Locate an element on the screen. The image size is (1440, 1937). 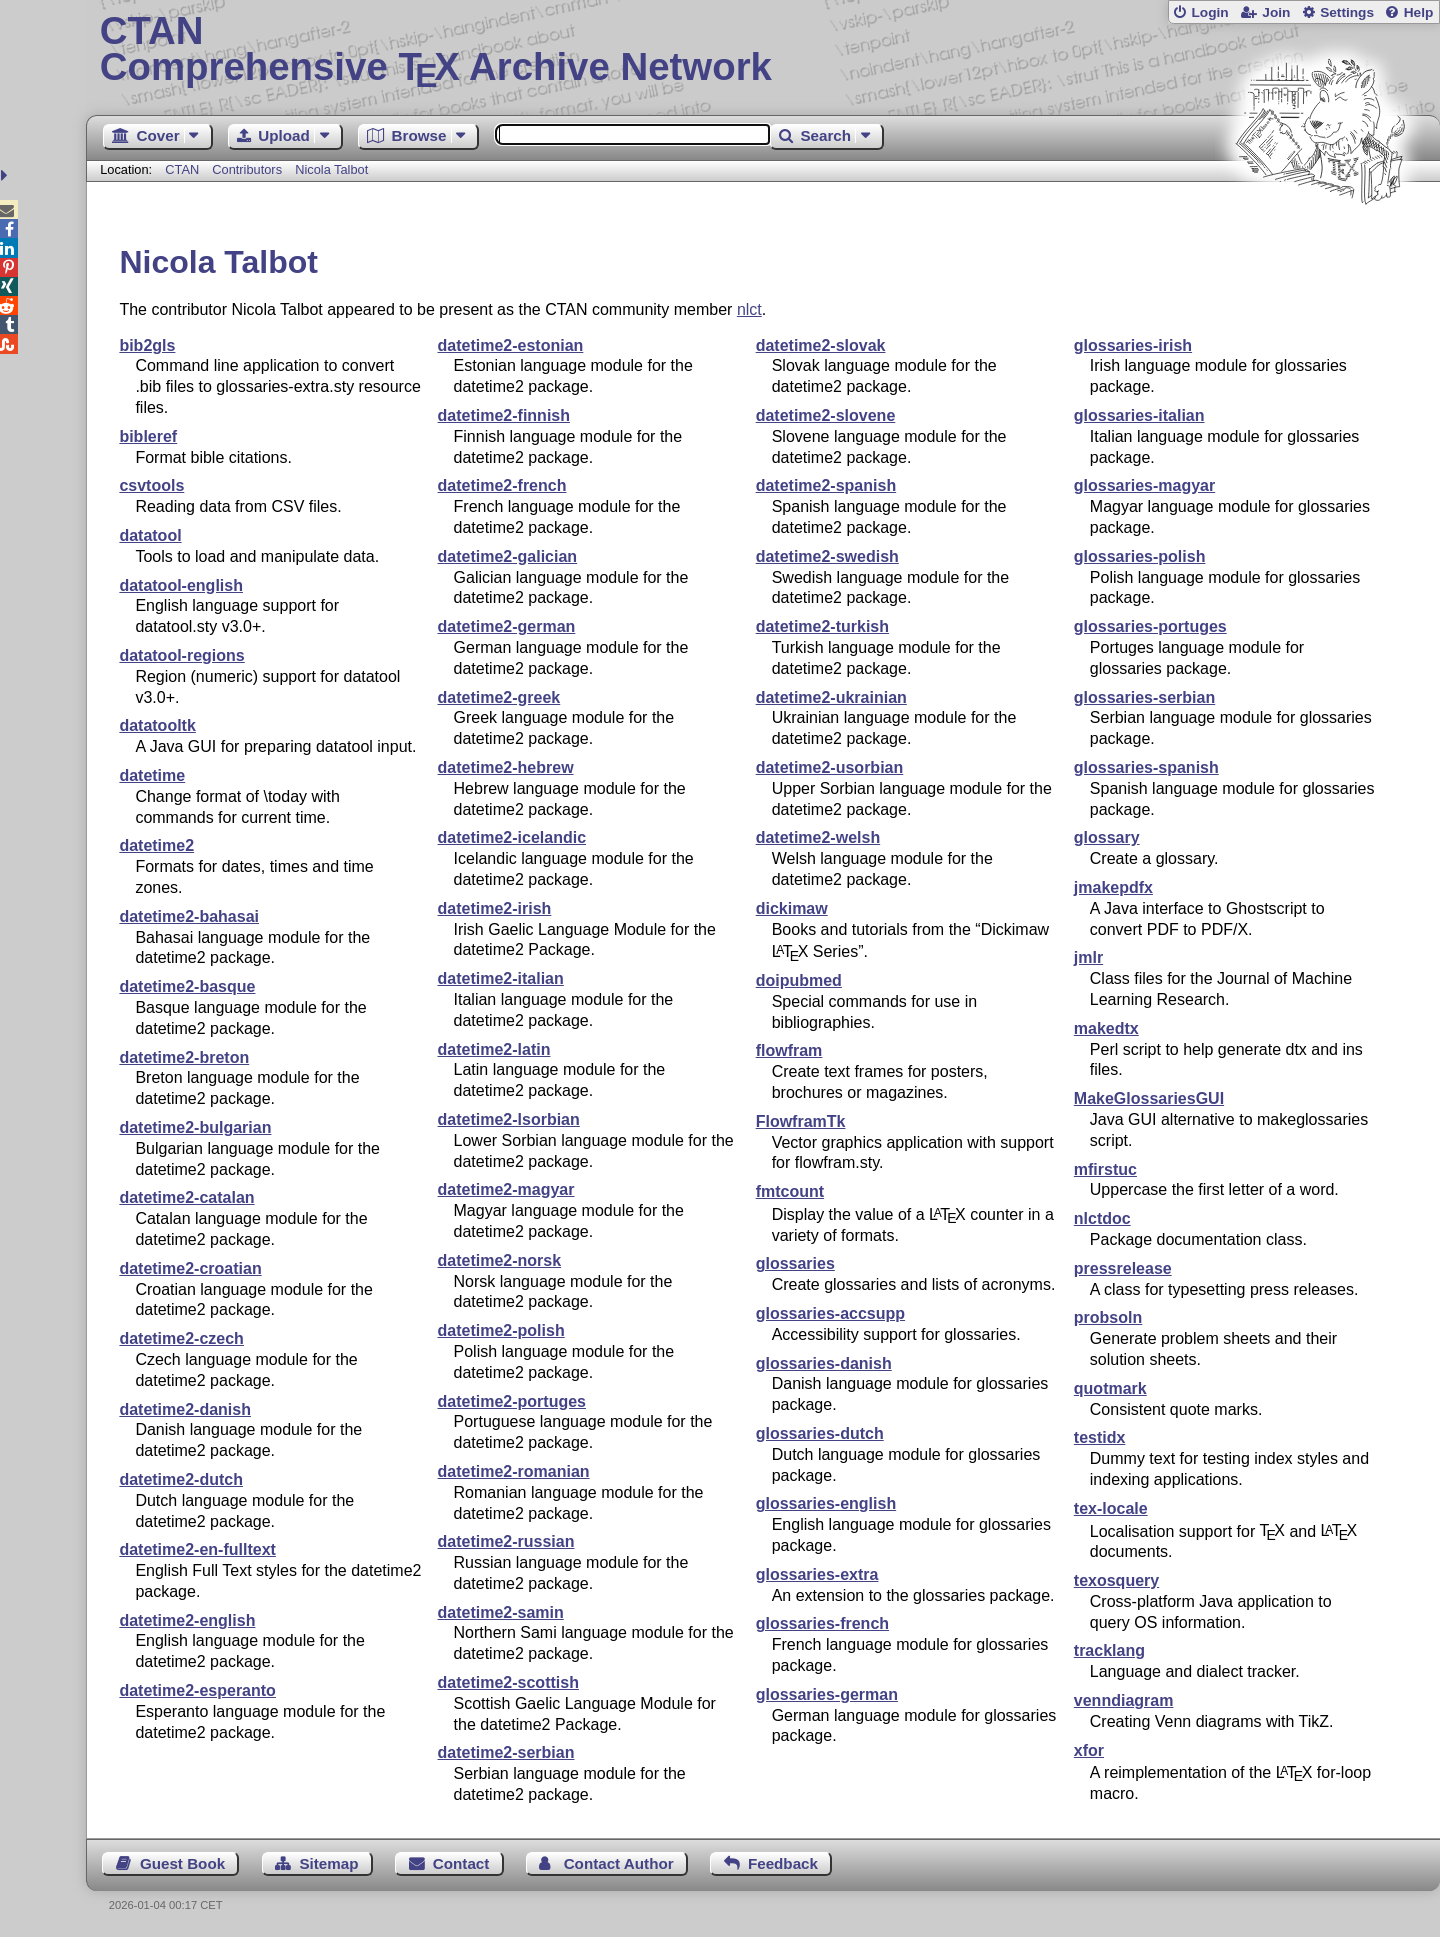
Login is located at coordinates (1209, 12).